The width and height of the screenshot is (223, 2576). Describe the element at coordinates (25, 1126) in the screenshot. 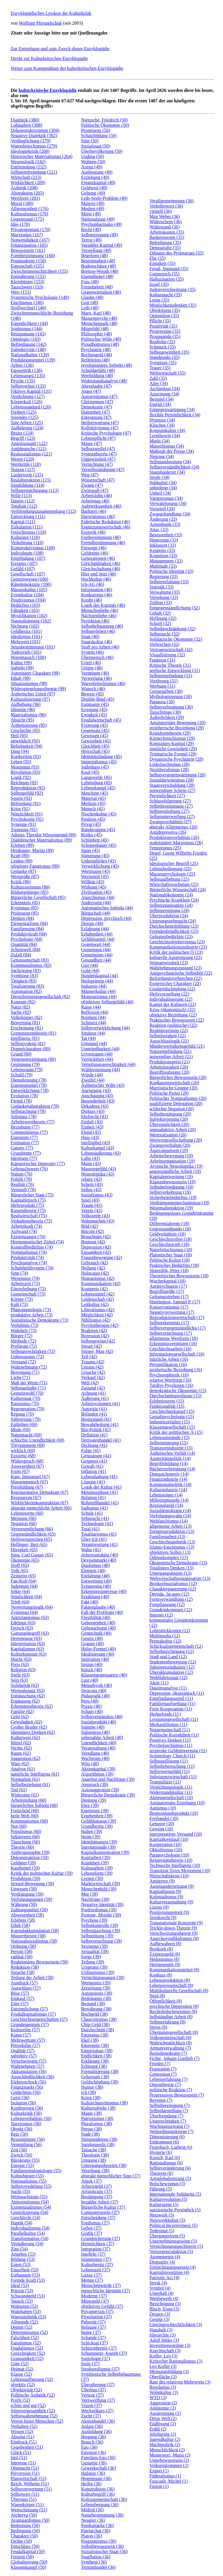

I see `Beziehung (77)` at that location.